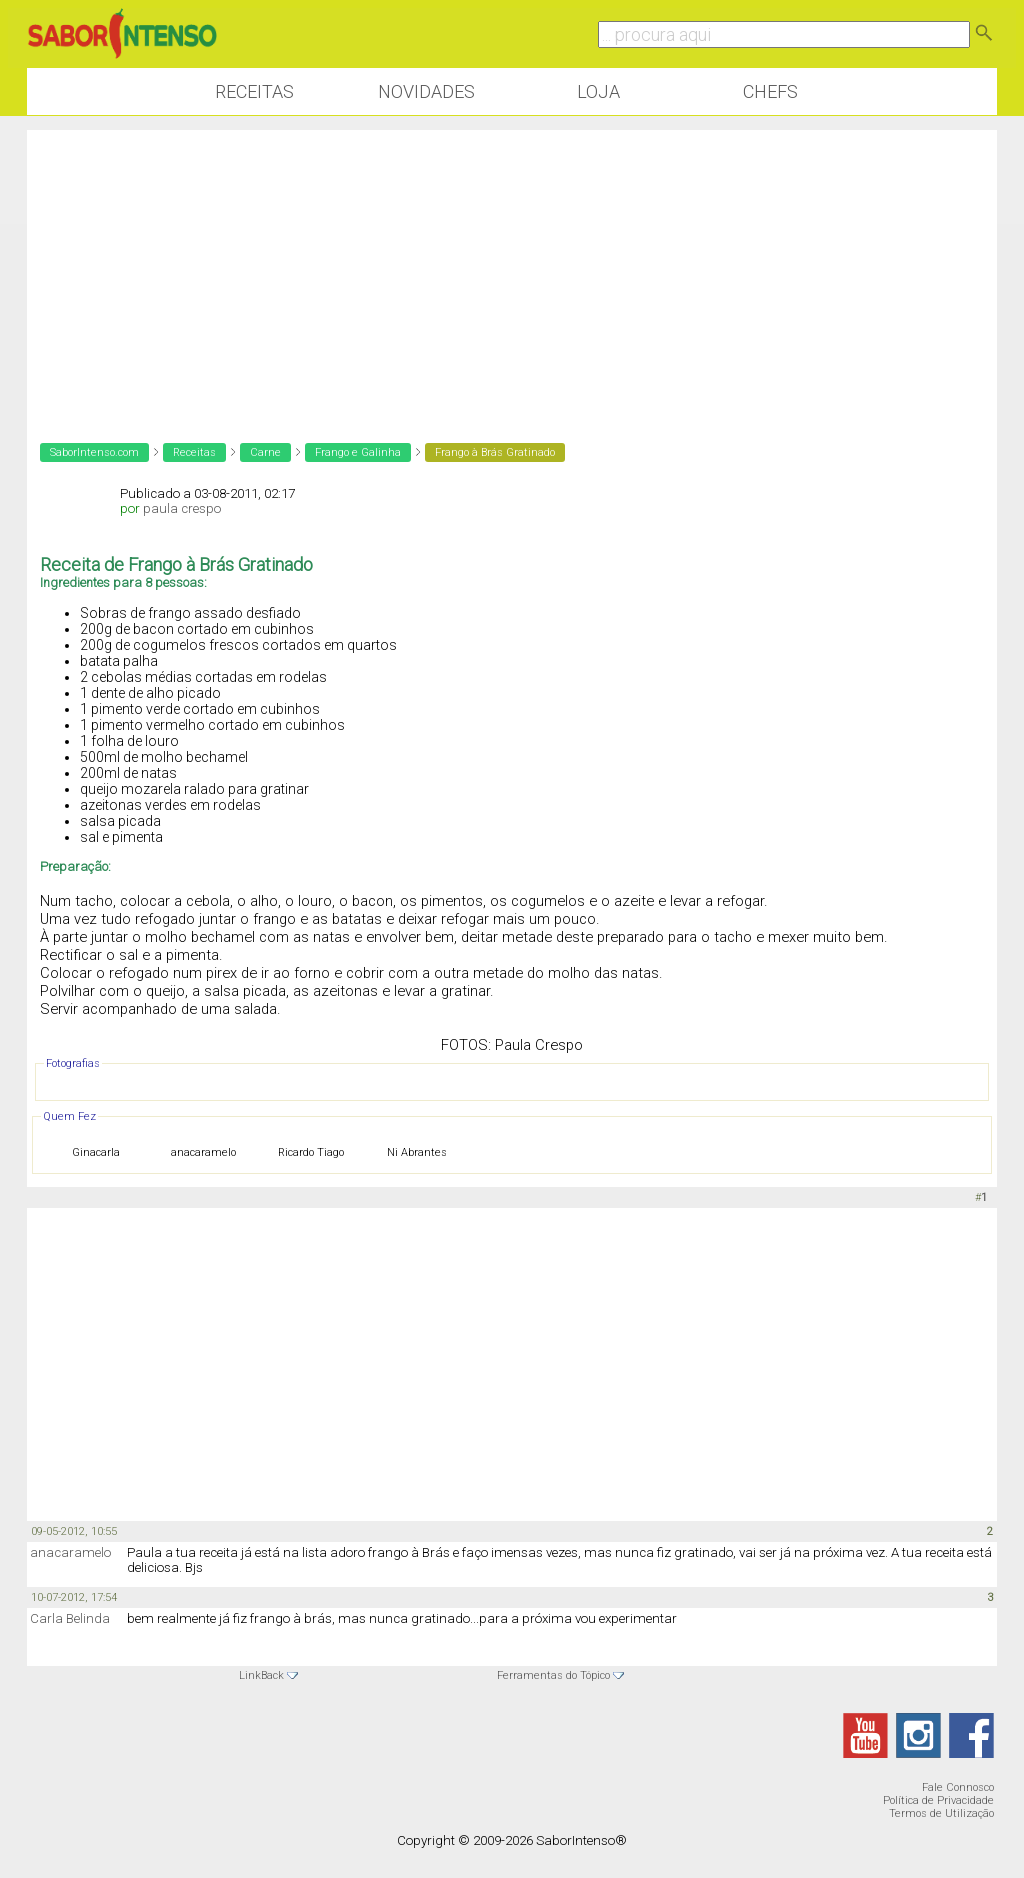 This screenshot has width=1024, height=1878. What do you see at coordinates (261, 1675) in the screenshot?
I see `LinkBack` at bounding box center [261, 1675].